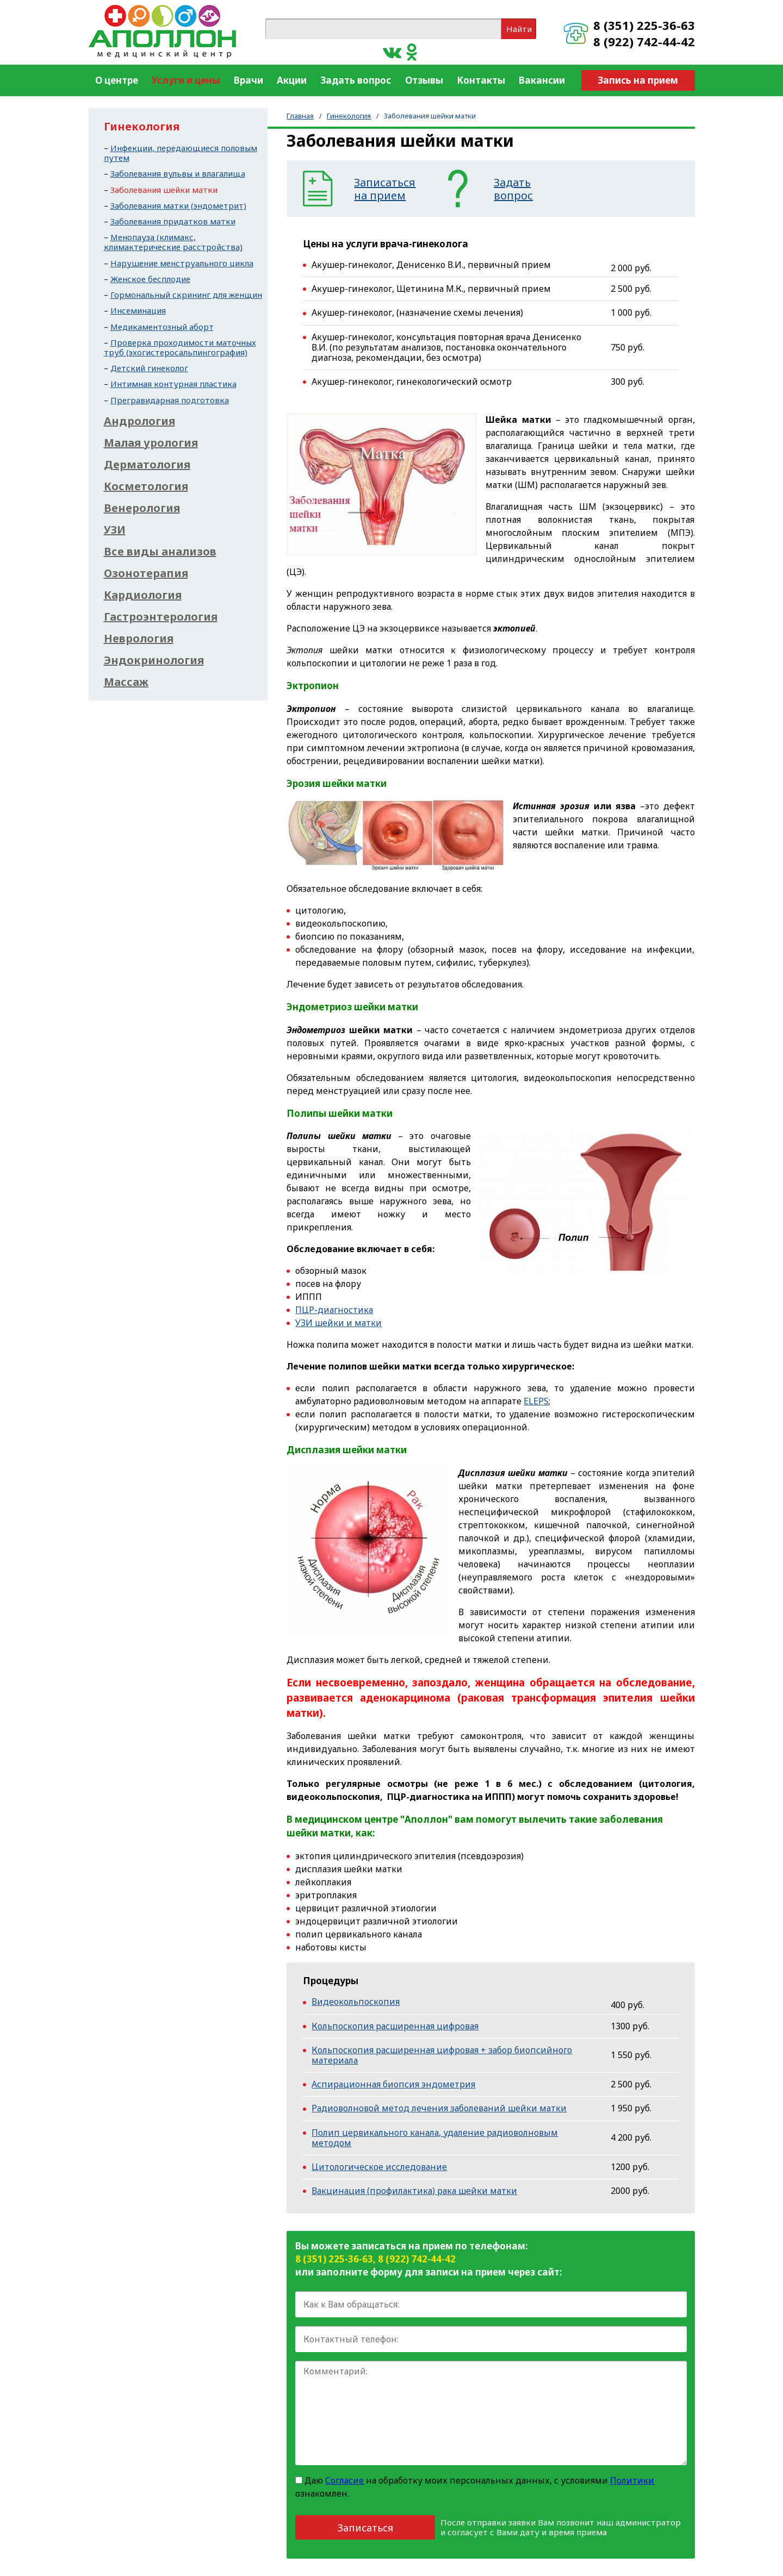 The image size is (783, 2576). What do you see at coordinates (292, 80) in the screenshot?
I see `Акции` at bounding box center [292, 80].